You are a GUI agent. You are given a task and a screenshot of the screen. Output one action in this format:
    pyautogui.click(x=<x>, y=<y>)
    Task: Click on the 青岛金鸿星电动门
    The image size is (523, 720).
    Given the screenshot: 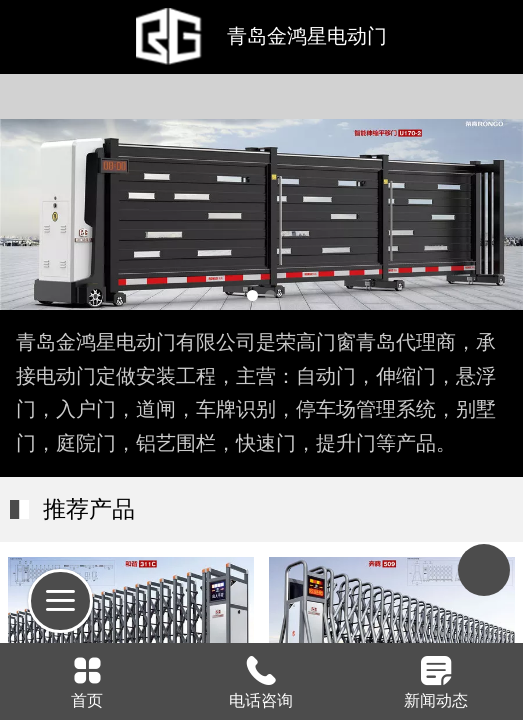 What is the action you would take?
    pyautogui.click(x=307, y=36)
    